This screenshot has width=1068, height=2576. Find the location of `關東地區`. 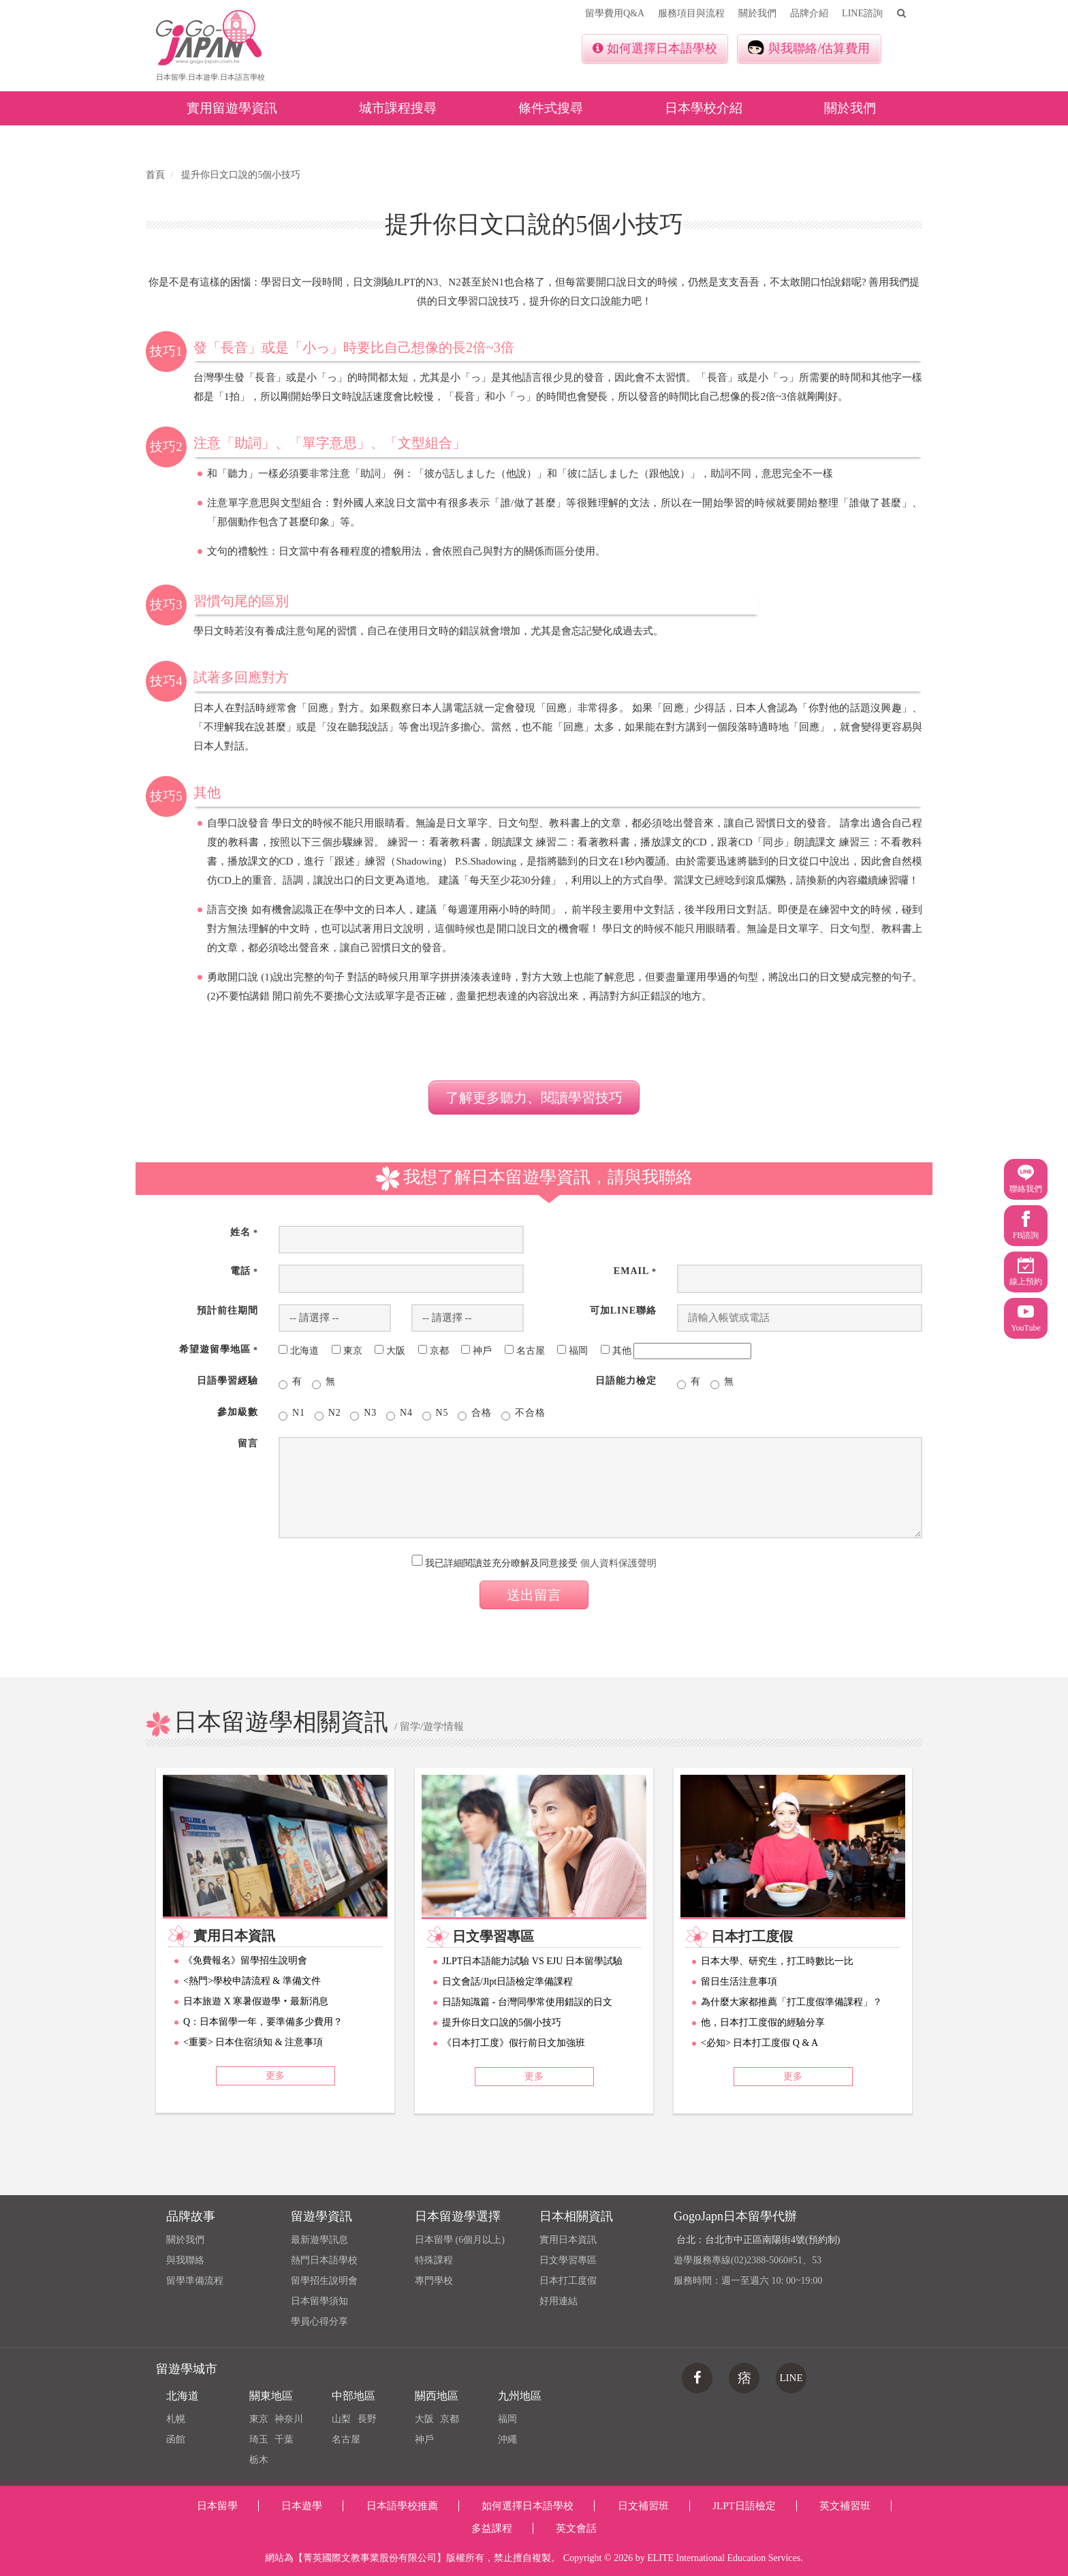

關東地區 is located at coordinates (271, 2396).